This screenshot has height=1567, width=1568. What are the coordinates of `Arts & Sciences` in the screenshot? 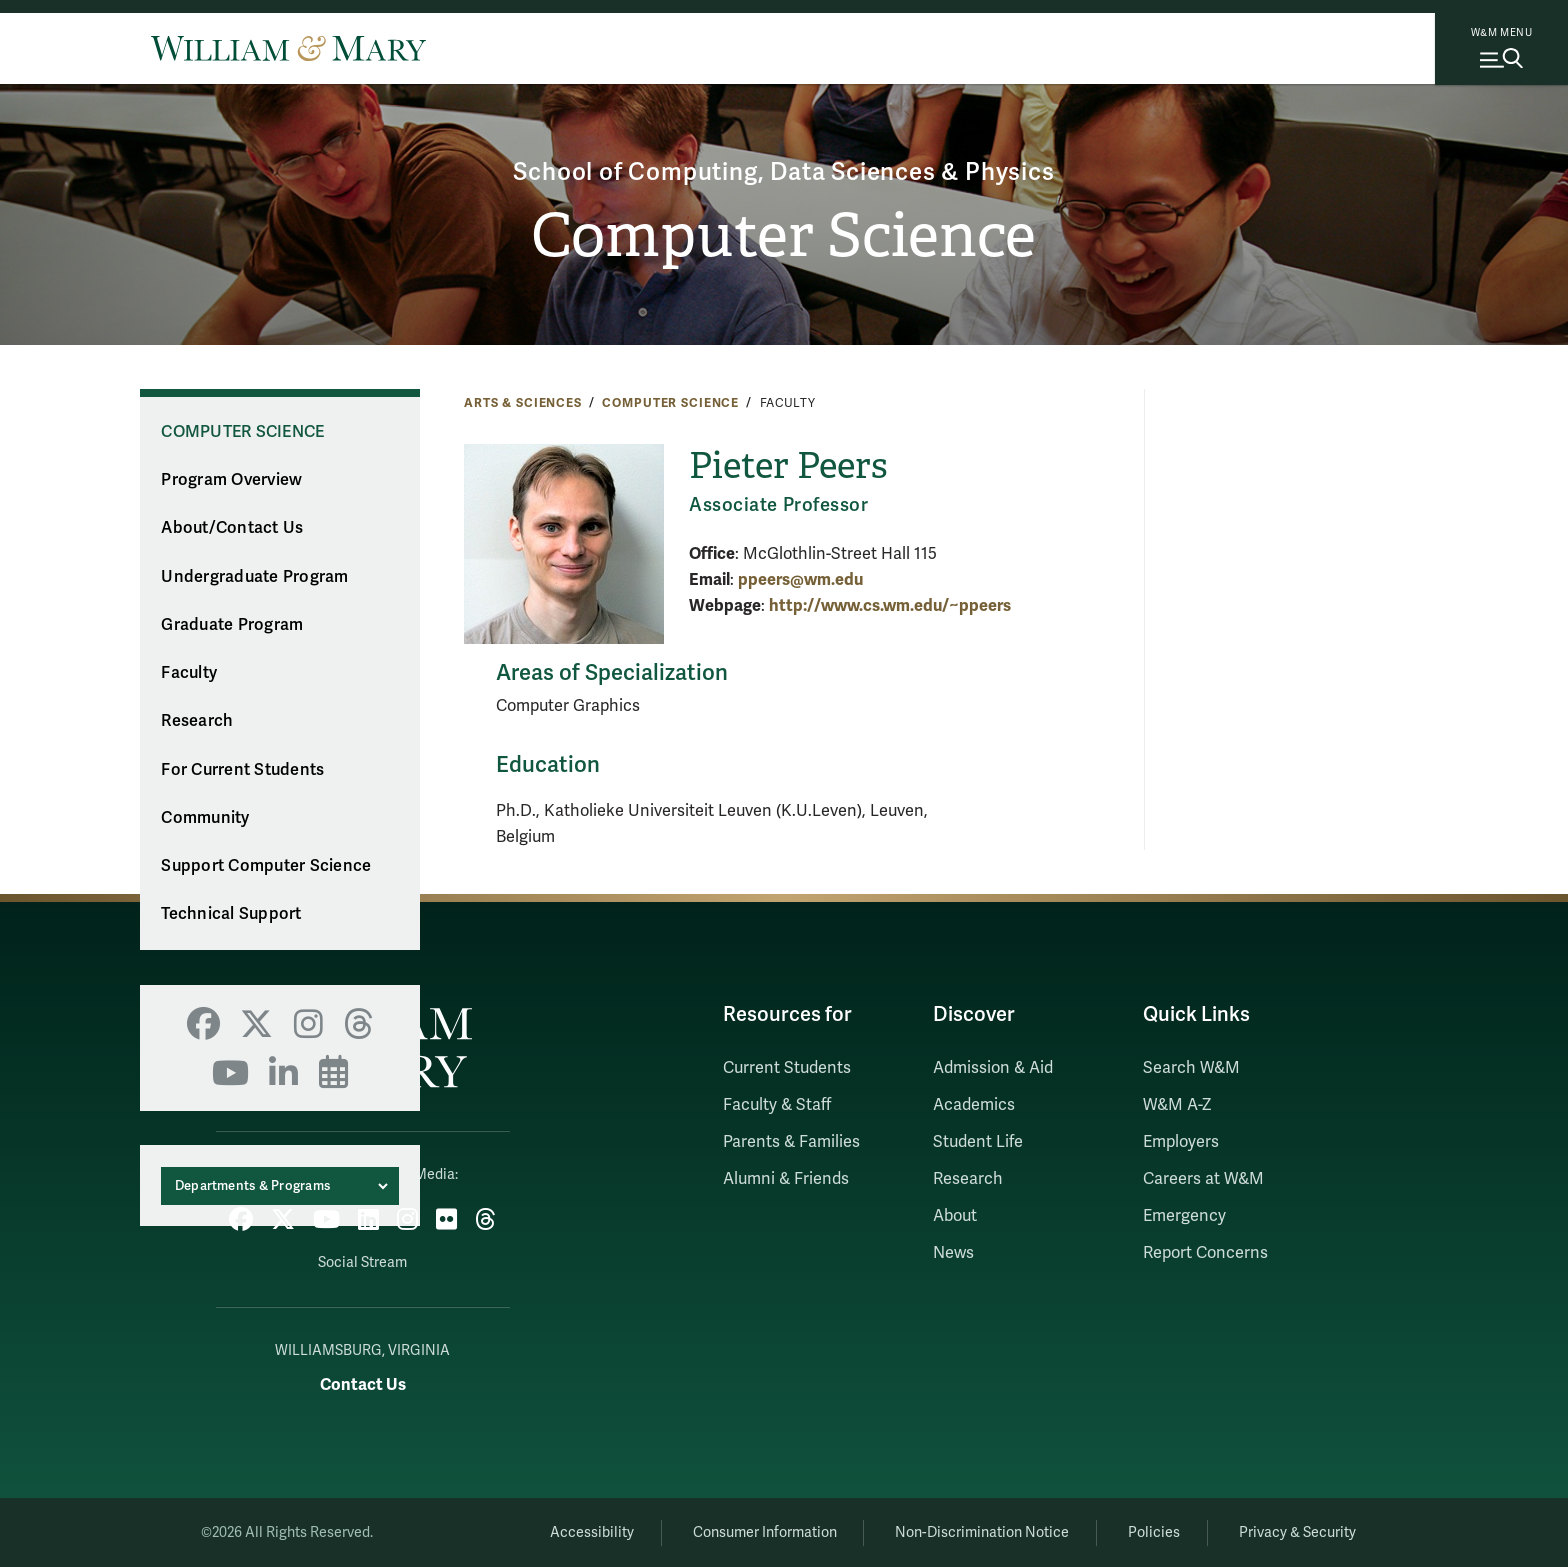 It's located at (523, 403).